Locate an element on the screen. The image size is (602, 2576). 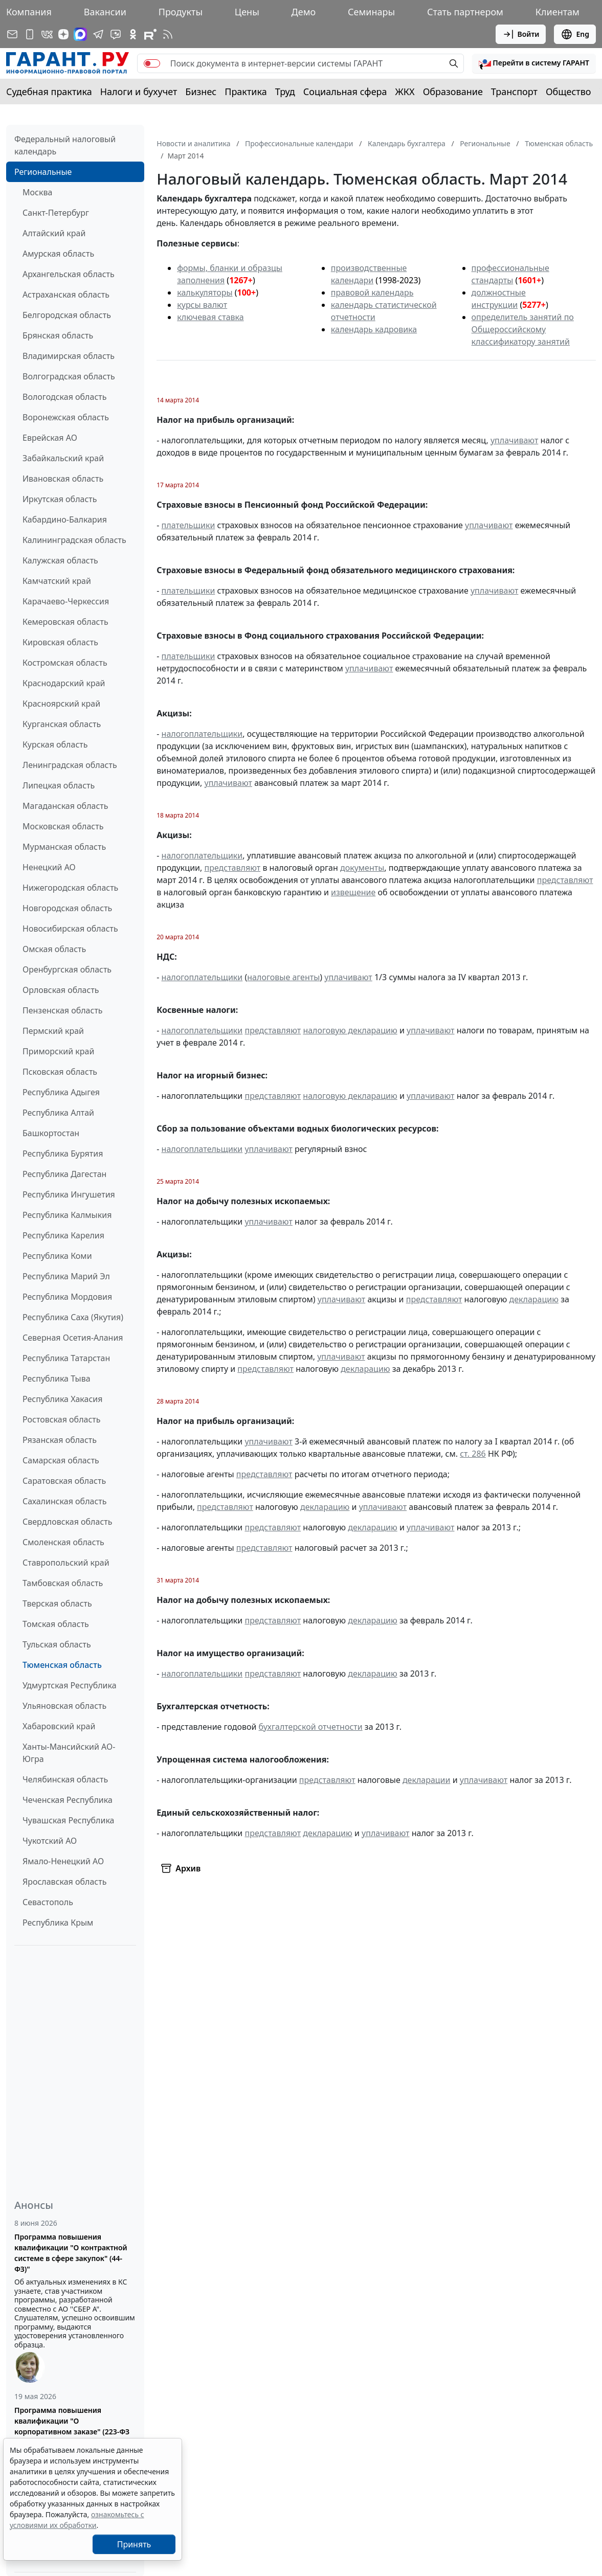
Башкортостан is located at coordinates (51, 1133).